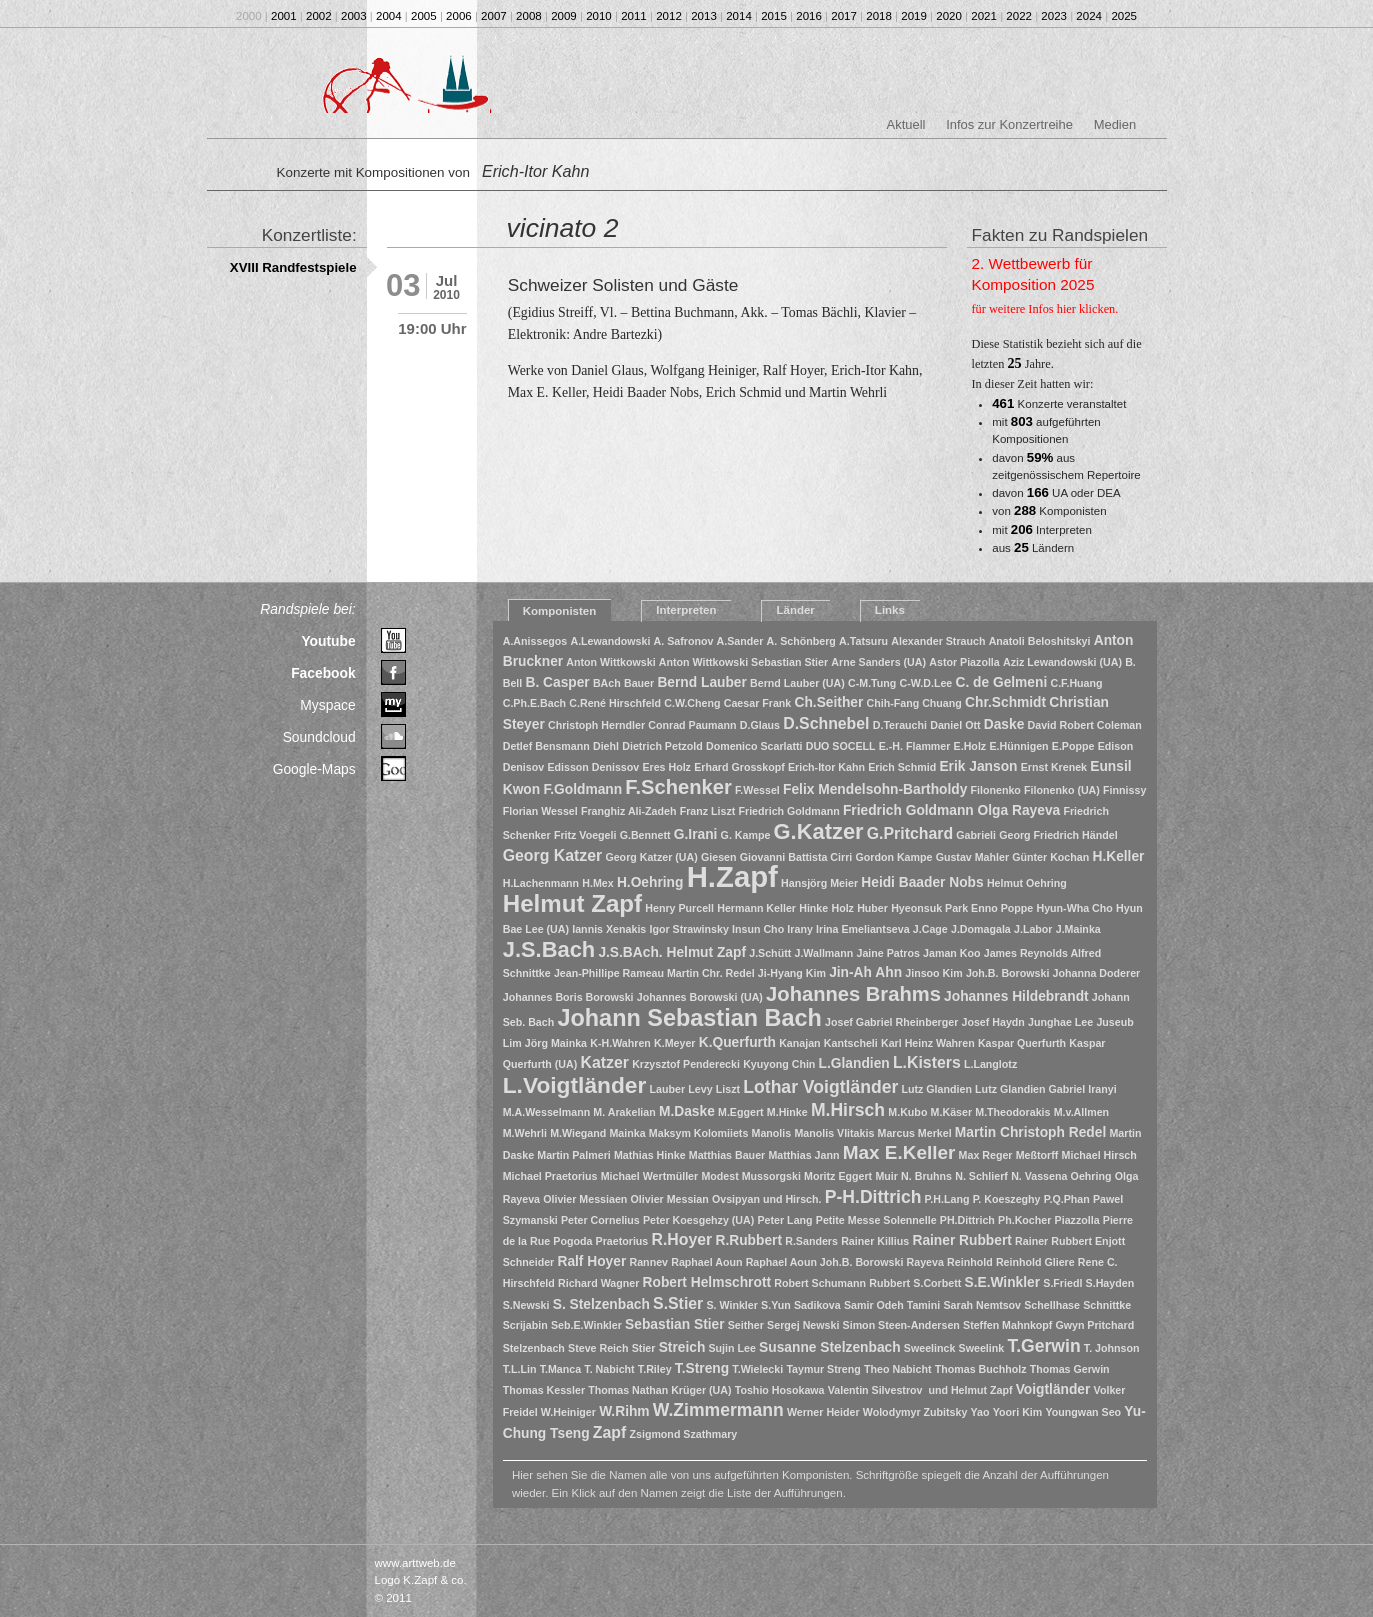 The image size is (1373, 1617). Describe the element at coordinates (1052, 1305) in the screenshot. I see `Schellhase [Schellhase (1 Eintrag)]` at that location.